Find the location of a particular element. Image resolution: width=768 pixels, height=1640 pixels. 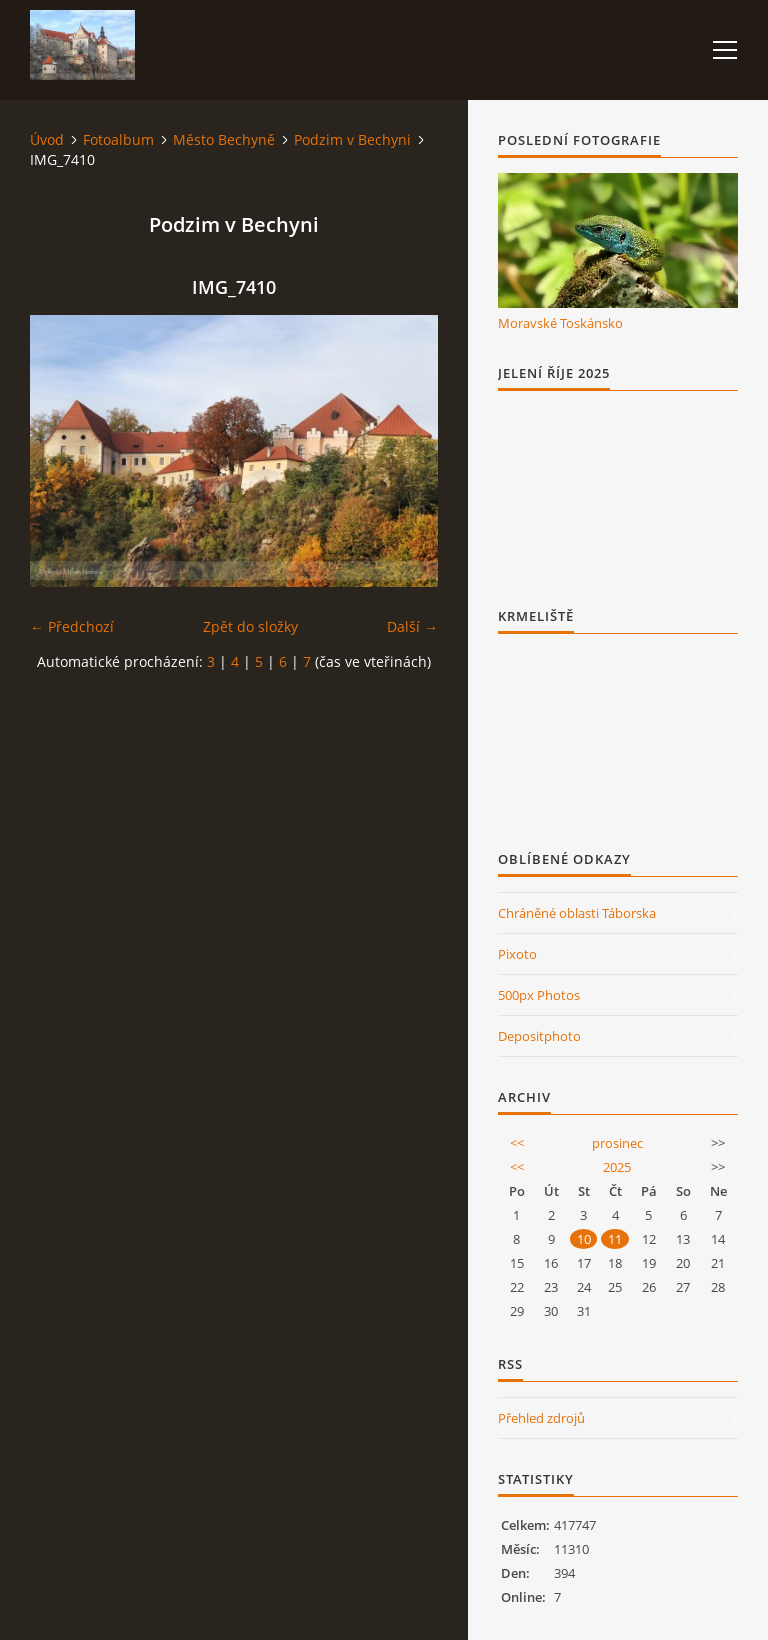

prosinec is located at coordinates (617, 1143).